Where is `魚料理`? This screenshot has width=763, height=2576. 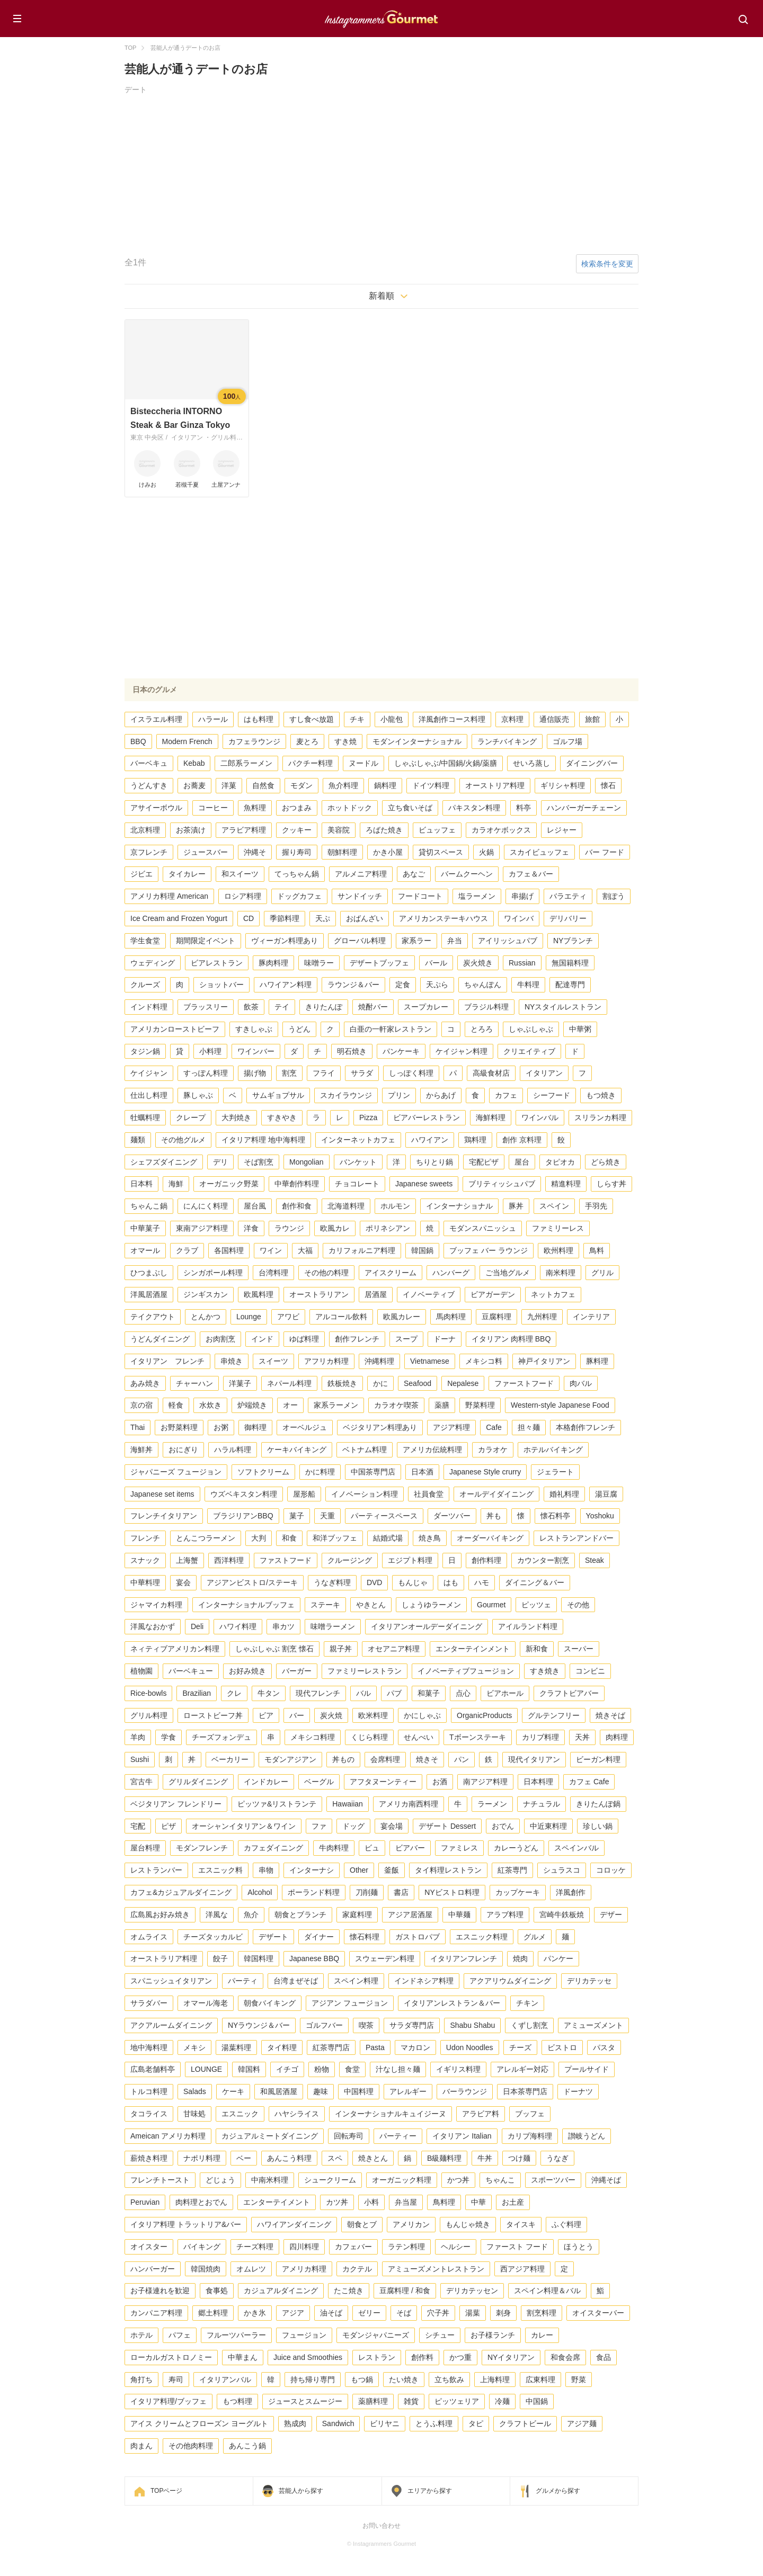 魚料理 is located at coordinates (255, 807).